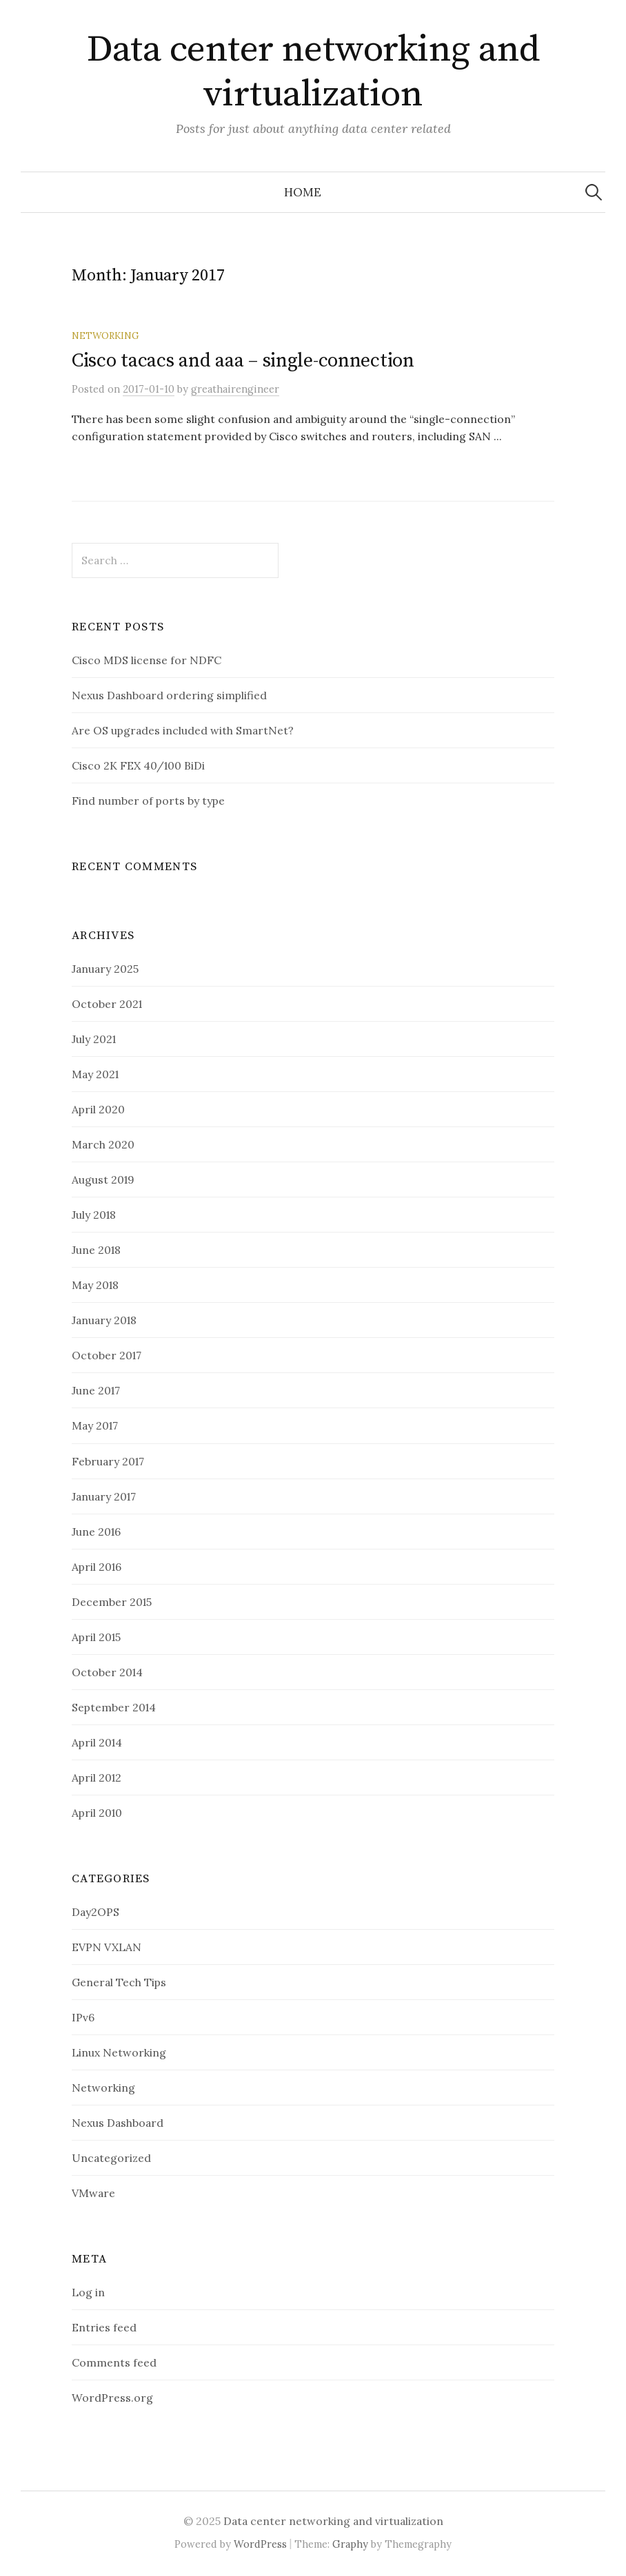 Image resolution: width=626 pixels, height=2576 pixels. Describe the element at coordinates (108, 1461) in the screenshot. I see `February 2017` at that location.